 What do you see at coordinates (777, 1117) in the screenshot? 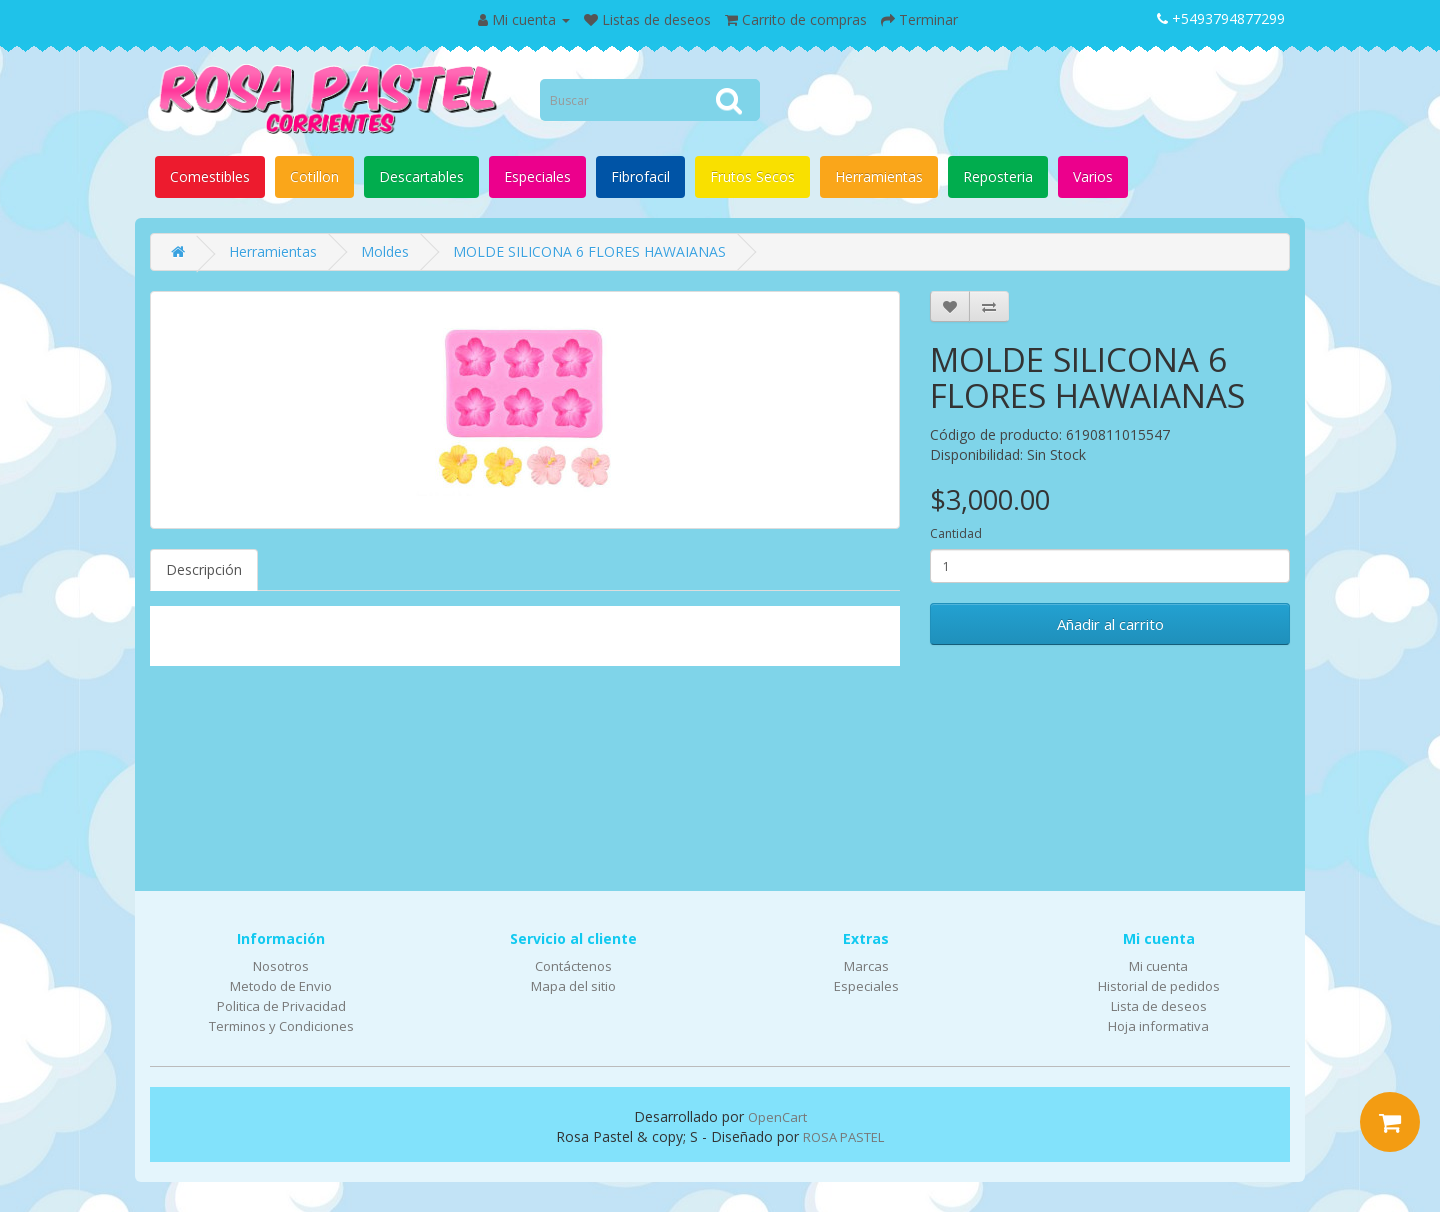
I see `OpenCart` at bounding box center [777, 1117].